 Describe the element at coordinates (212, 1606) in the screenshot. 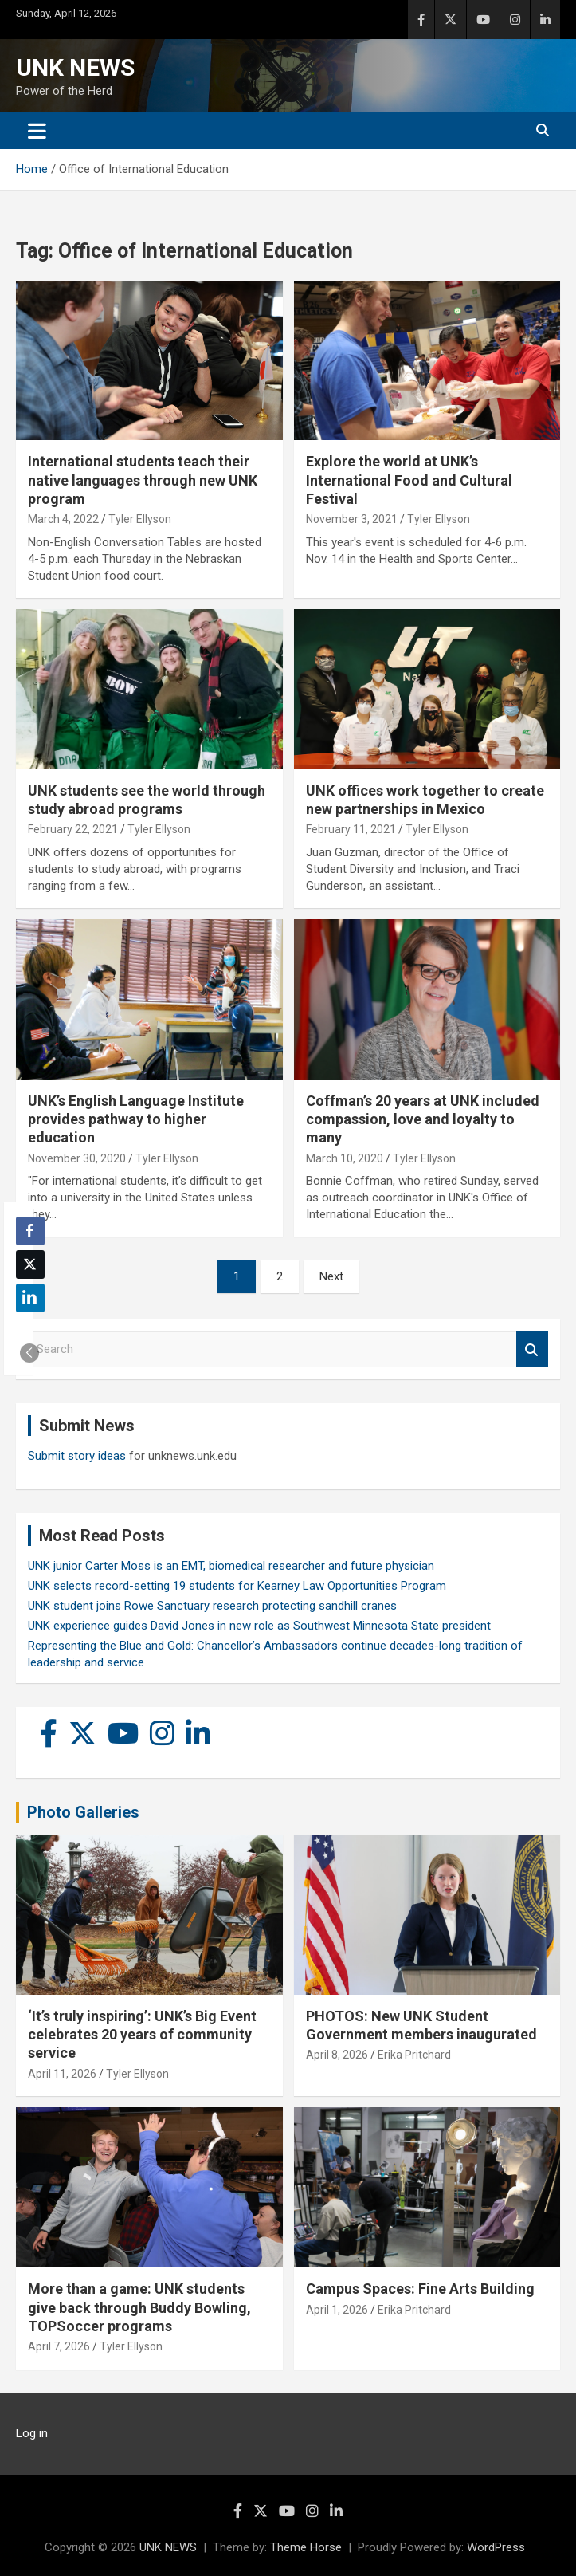

I see `UNK student joins Rowe Sanctuary research protecting sandhill cranes` at that location.